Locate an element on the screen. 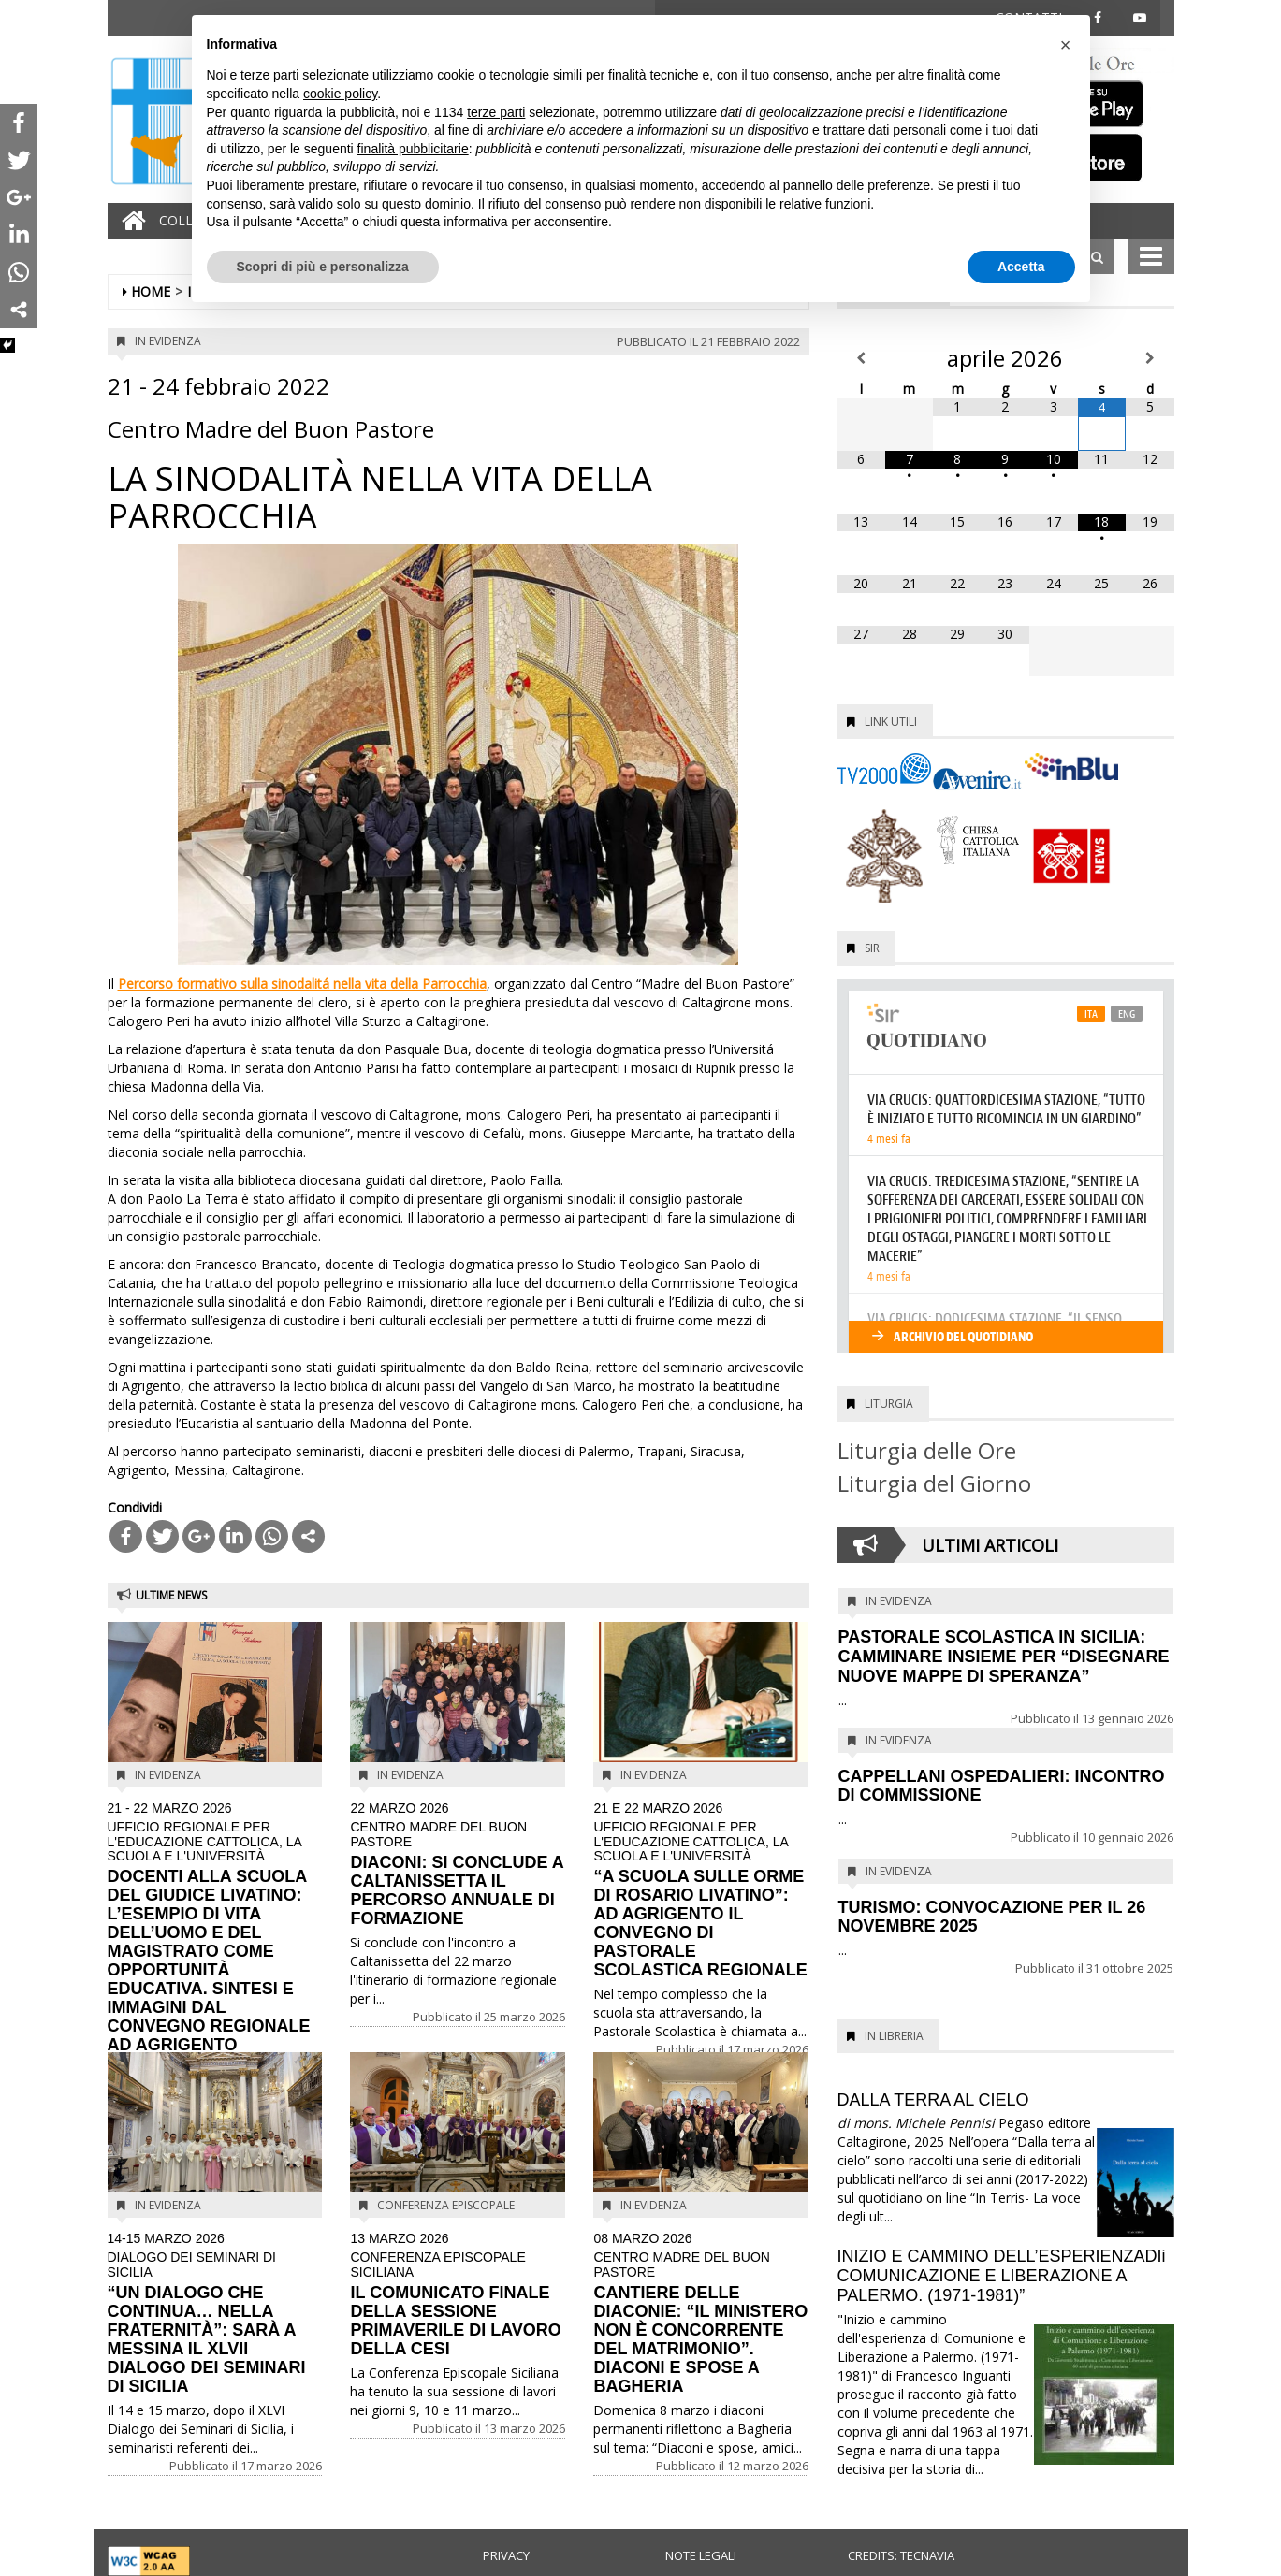  DIACONI: SI CONCLUDE A CALTANISSETTA IL PERCORSO ANNUALE DI FORMAZIONE is located at coordinates (457, 1865).